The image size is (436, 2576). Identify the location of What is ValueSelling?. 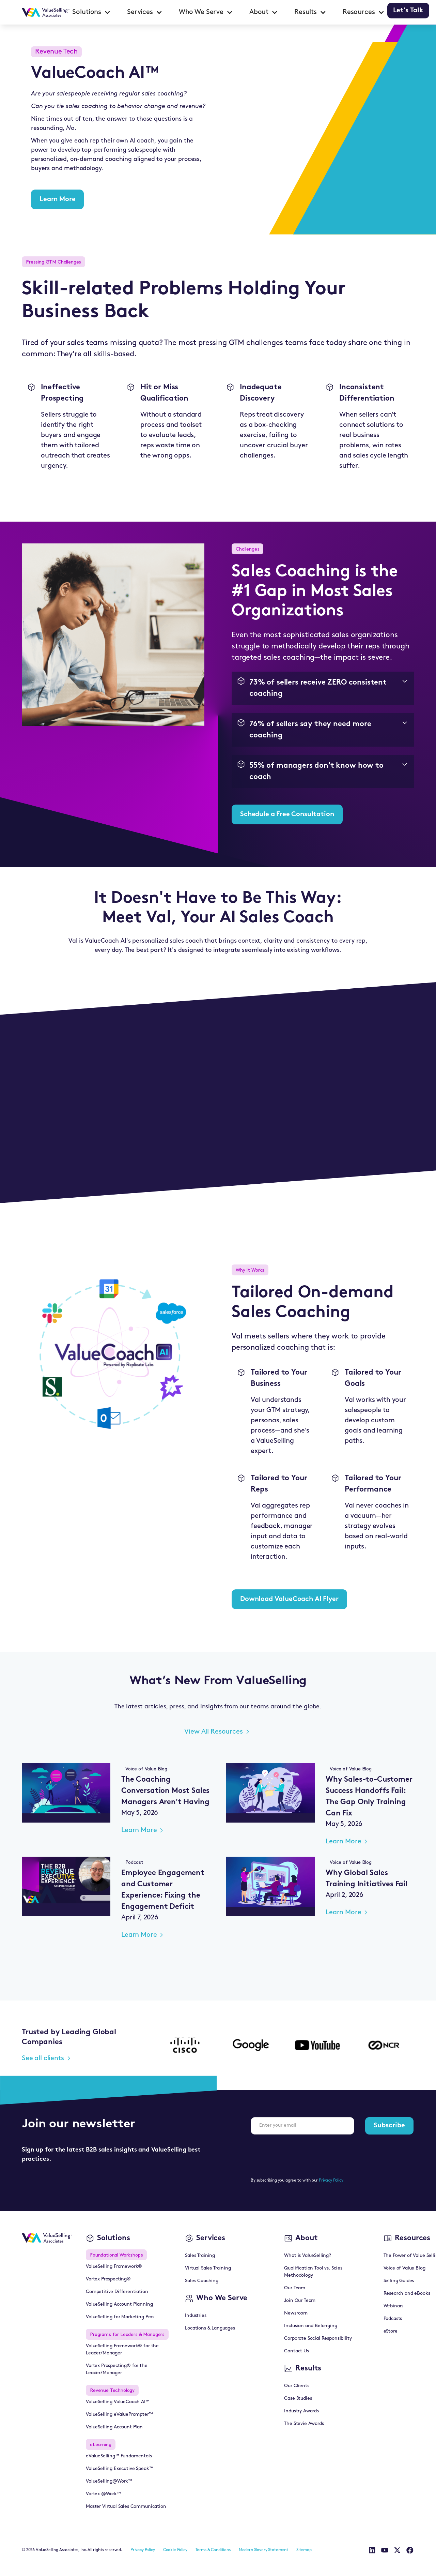
(307, 2255).